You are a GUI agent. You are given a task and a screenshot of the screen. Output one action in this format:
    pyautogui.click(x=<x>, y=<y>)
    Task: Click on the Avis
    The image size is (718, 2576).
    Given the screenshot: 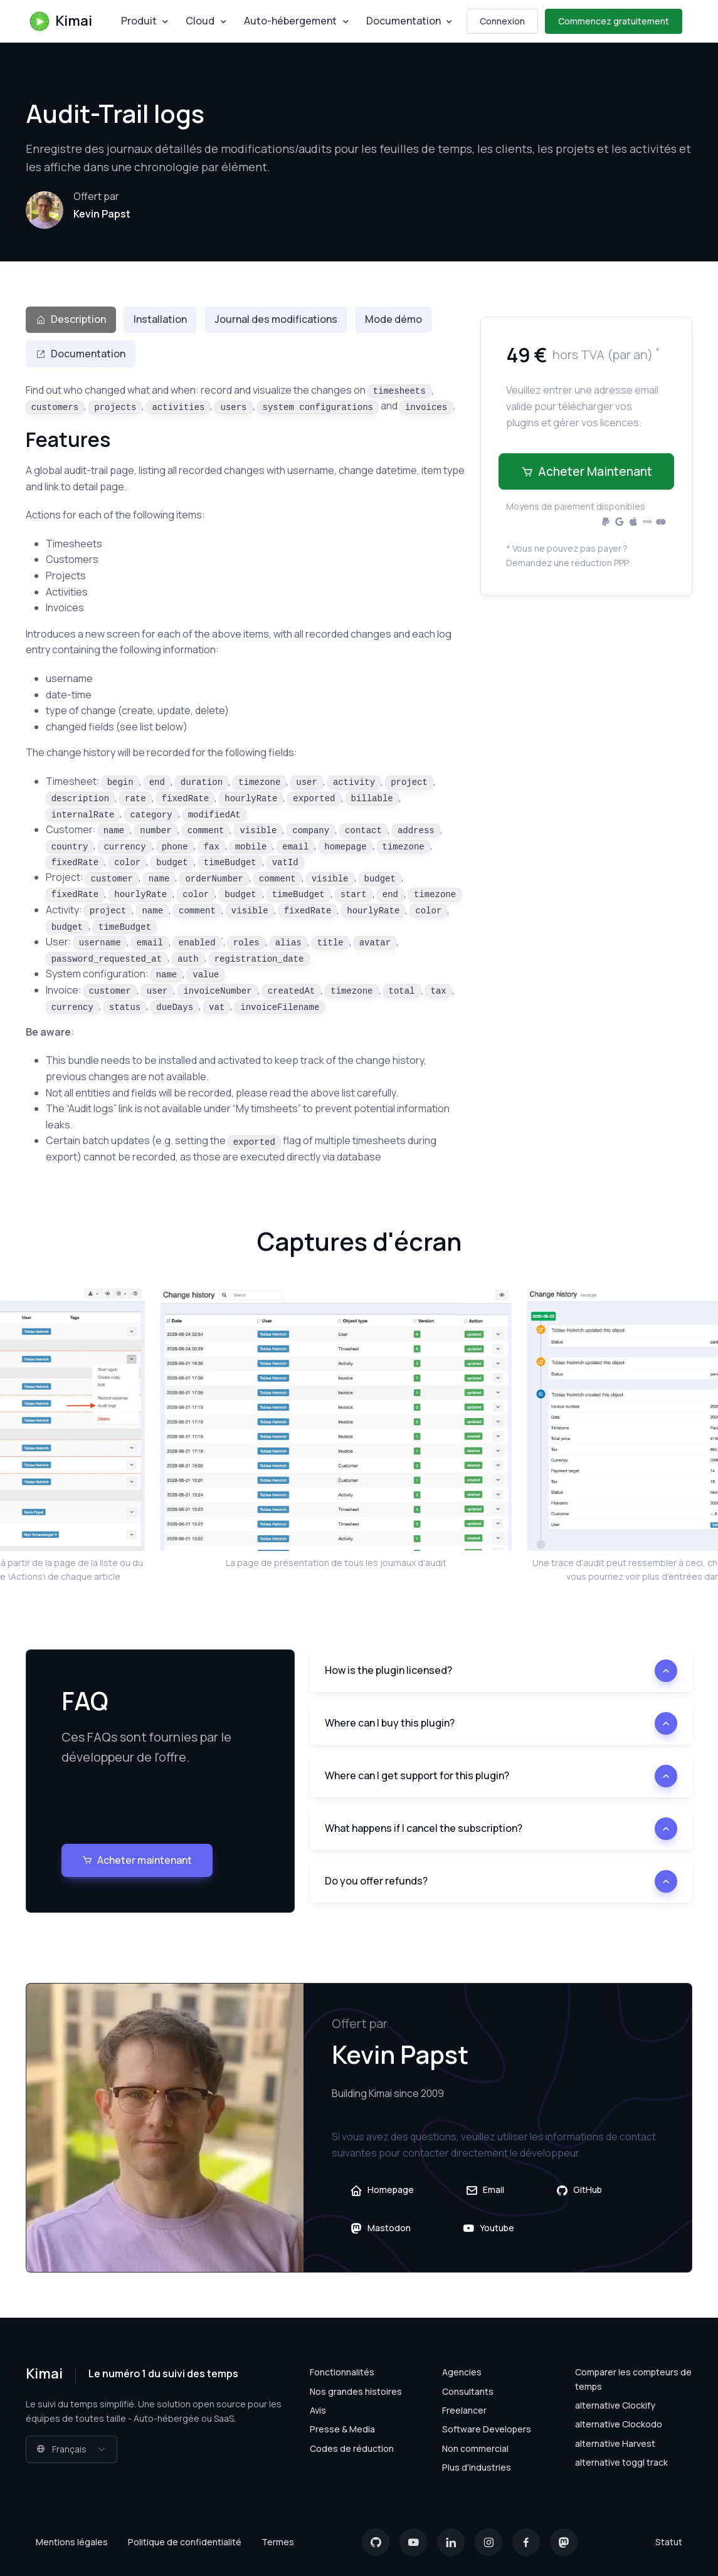 What is the action you would take?
    pyautogui.click(x=318, y=2410)
    